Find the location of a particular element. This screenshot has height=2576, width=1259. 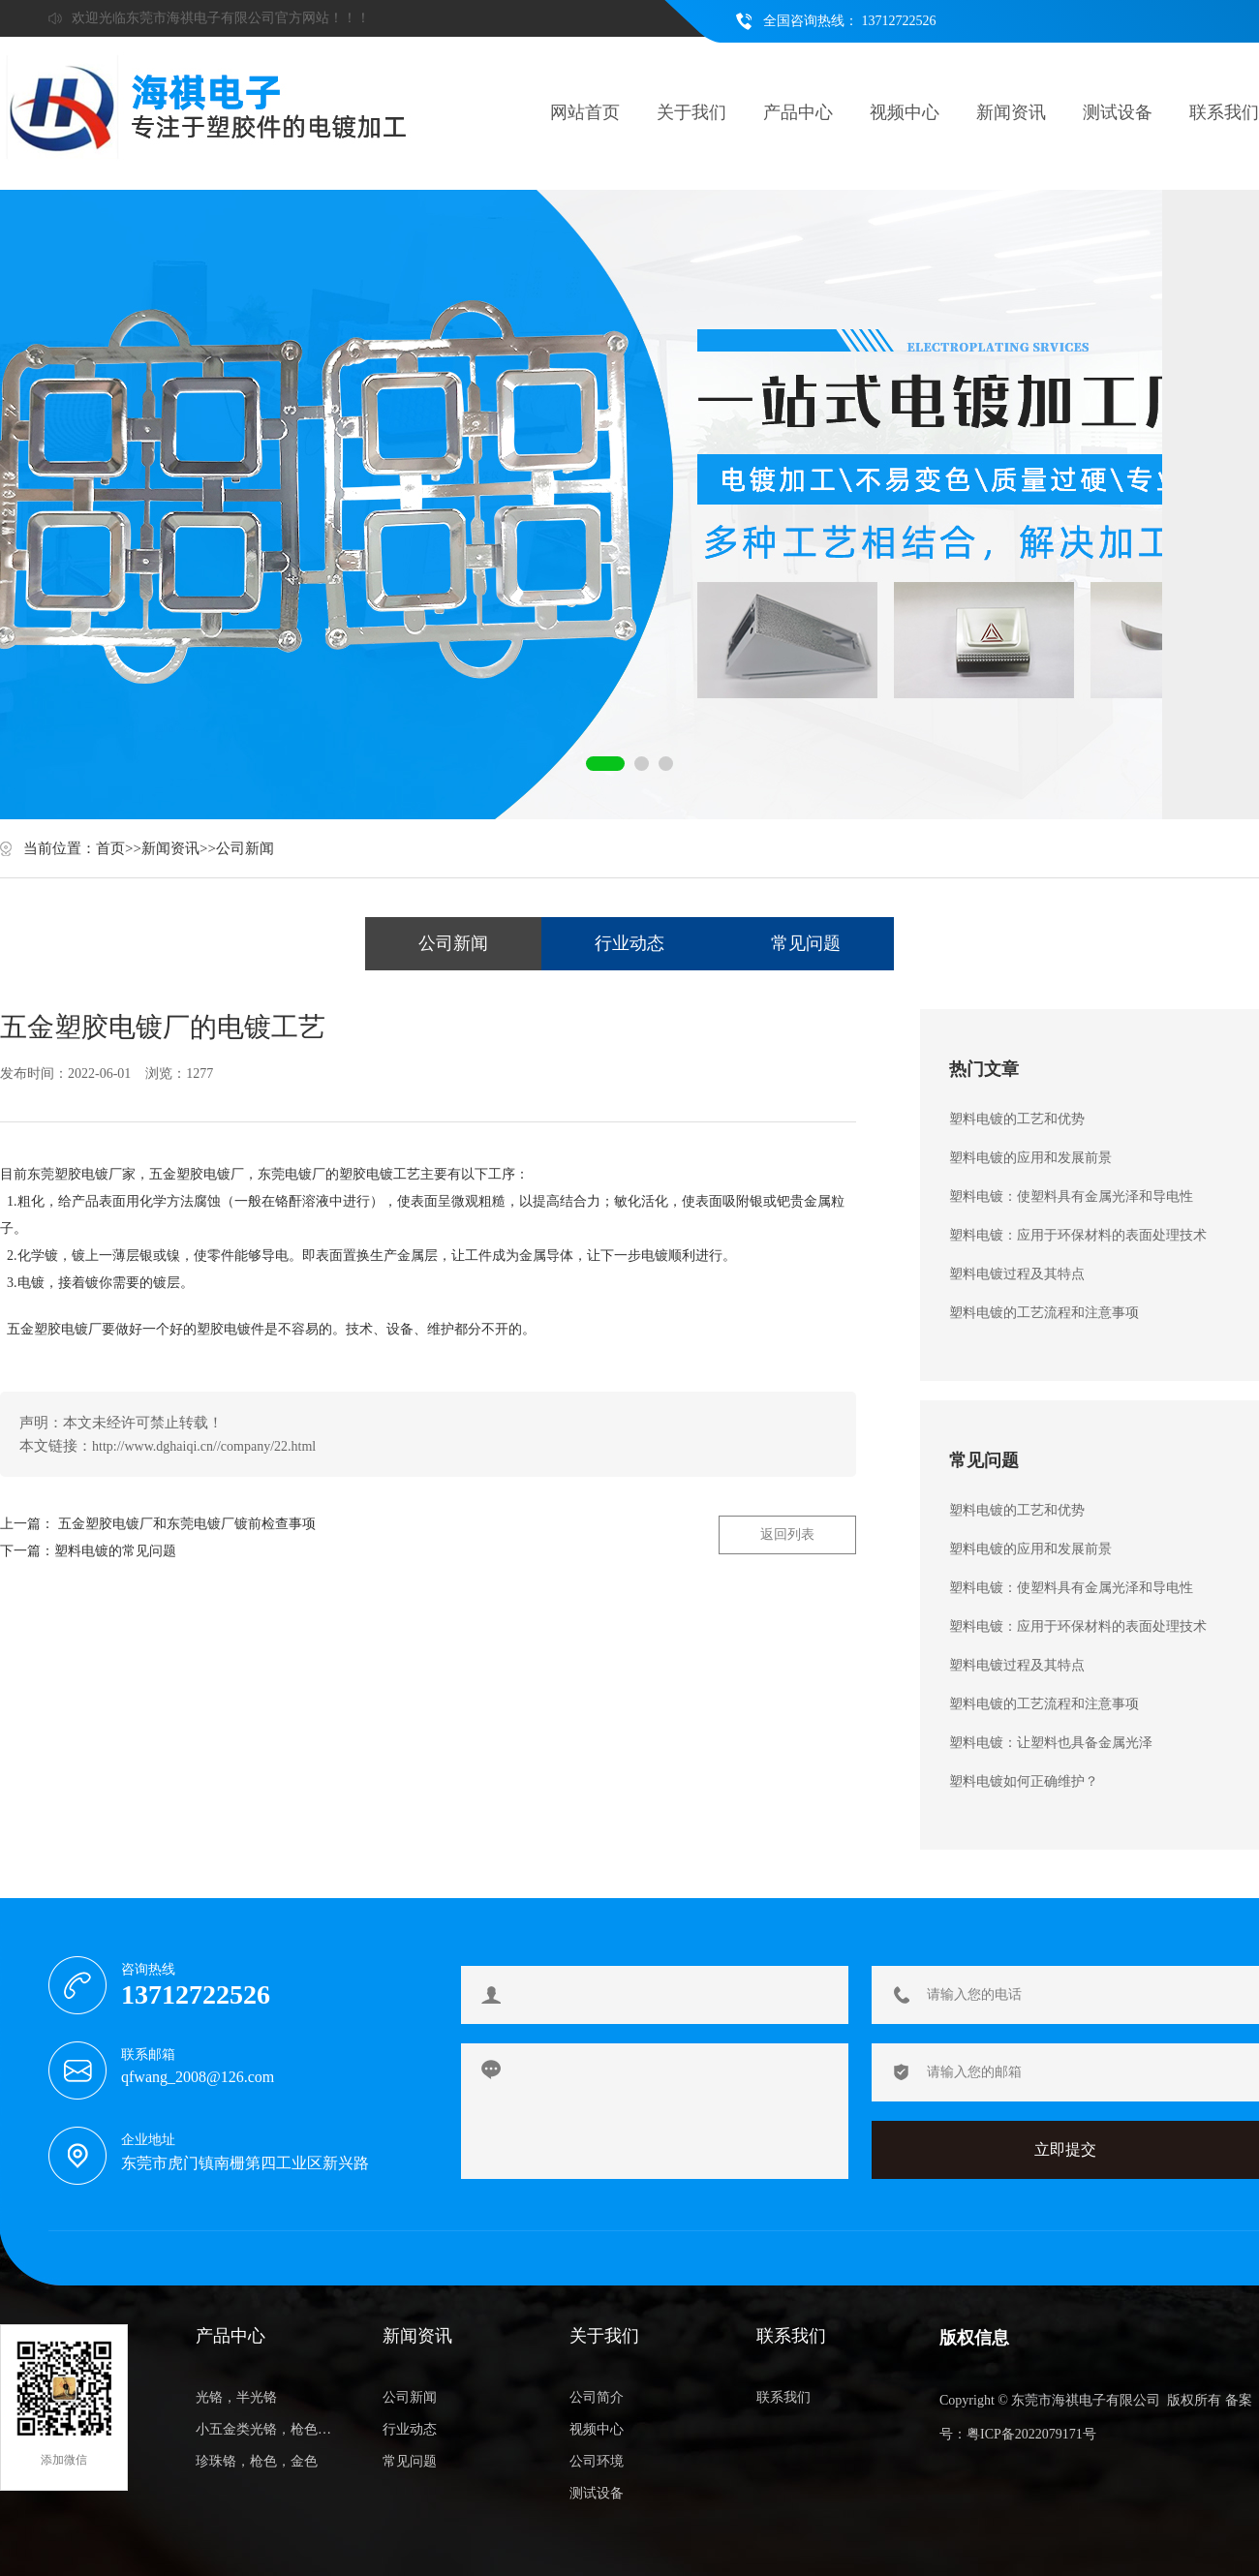

粤ICP备2022079171号 is located at coordinates (1031, 2434).